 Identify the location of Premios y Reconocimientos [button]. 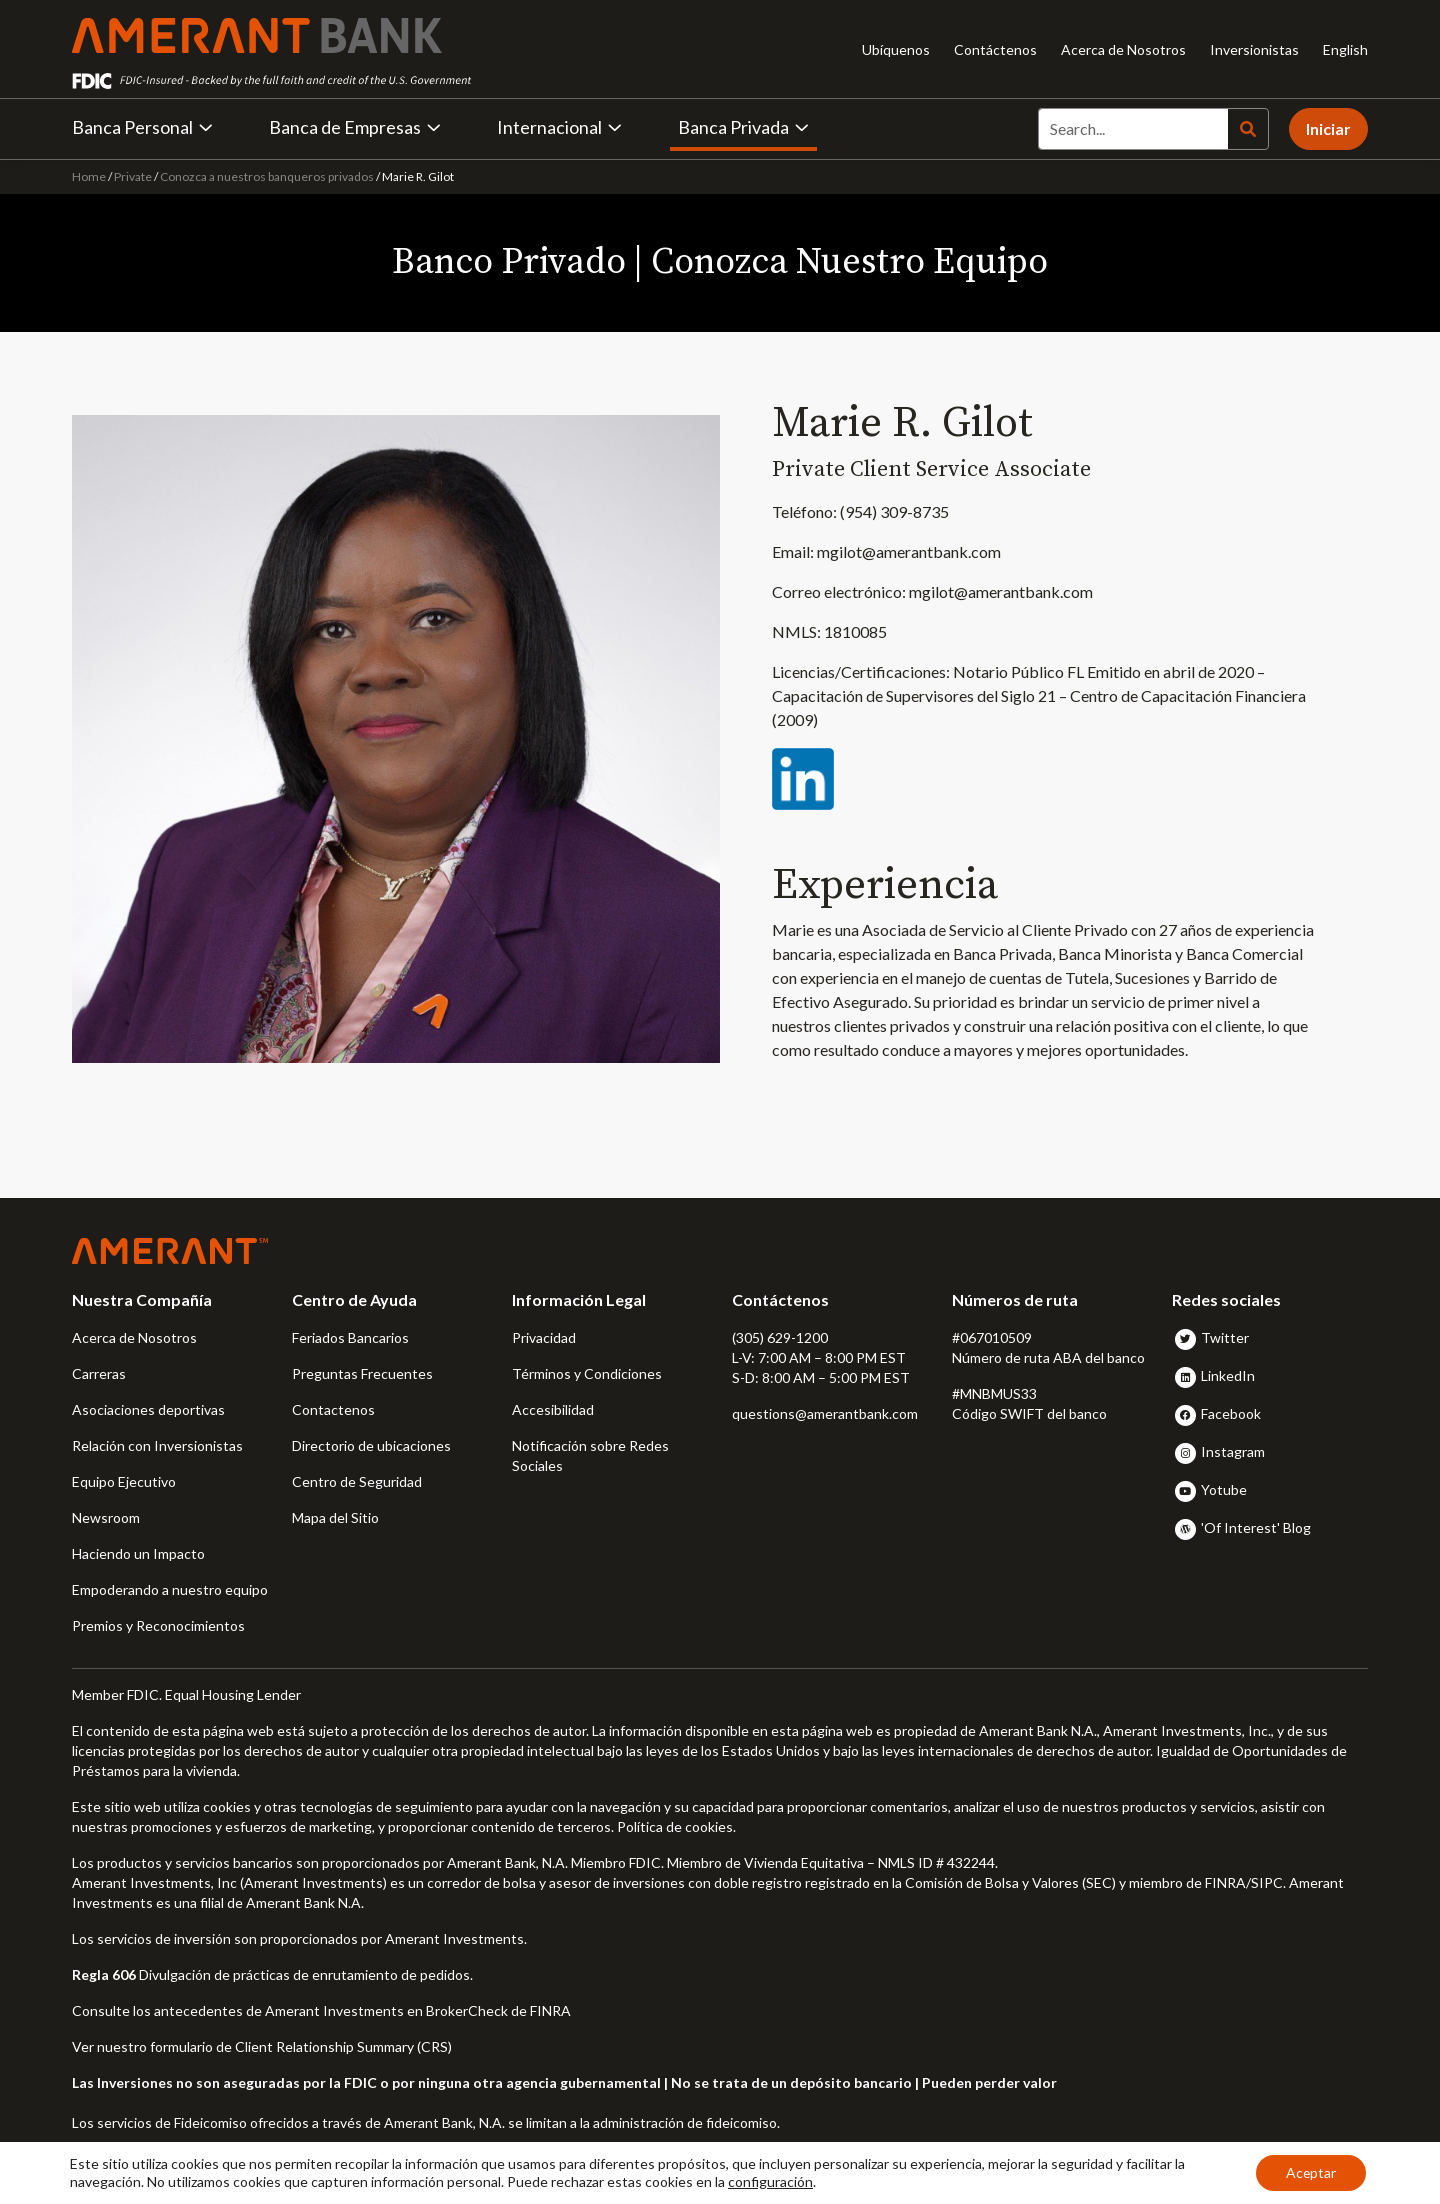
(158, 1625).